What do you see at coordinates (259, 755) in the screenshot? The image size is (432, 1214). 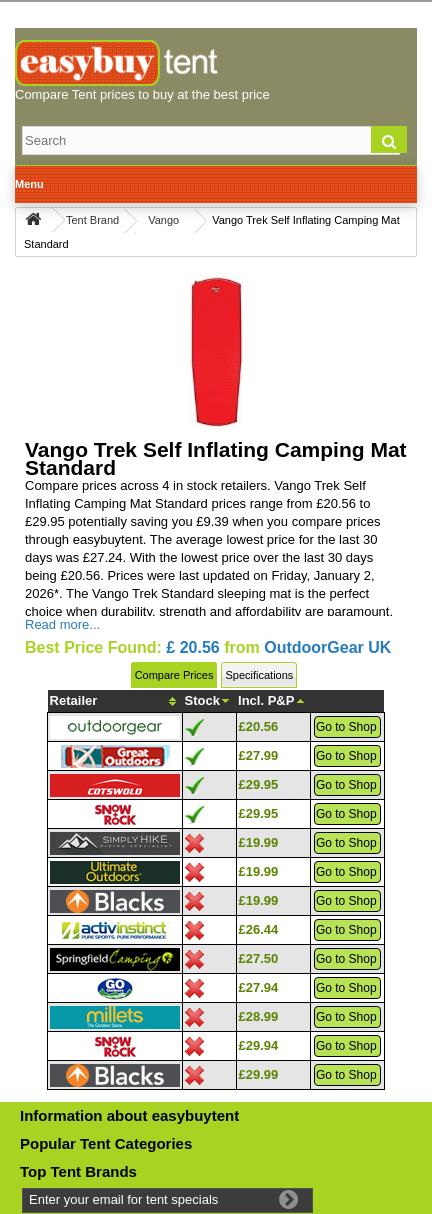 I see `£27.99` at bounding box center [259, 755].